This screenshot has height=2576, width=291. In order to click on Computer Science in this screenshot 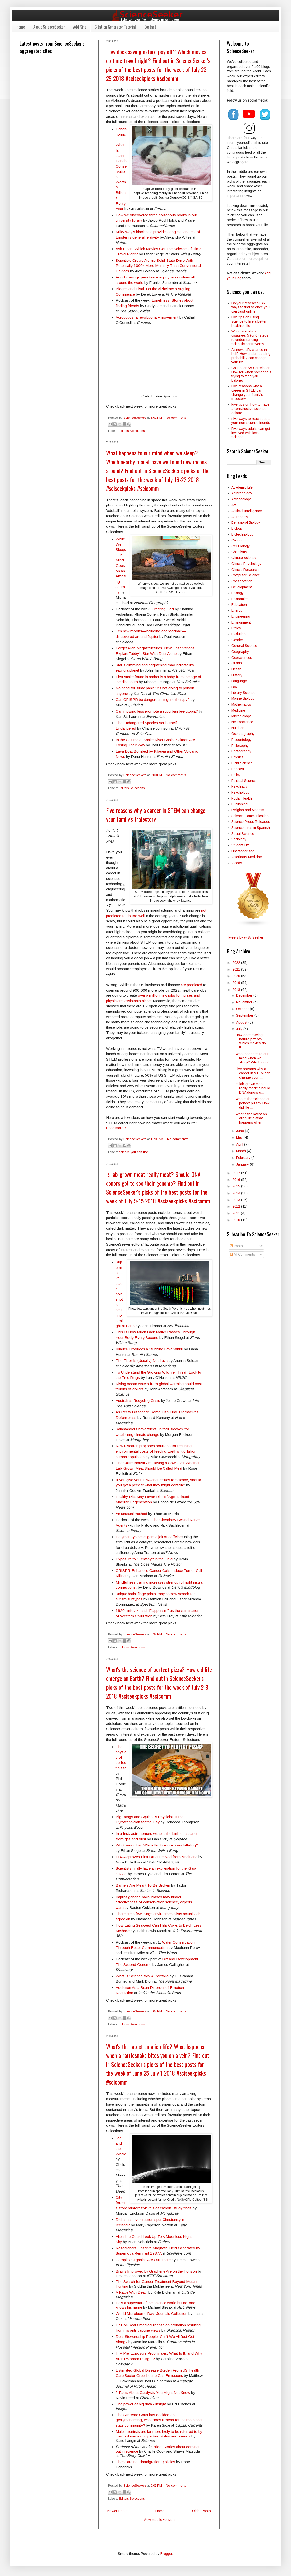, I will do `click(245, 575)`.